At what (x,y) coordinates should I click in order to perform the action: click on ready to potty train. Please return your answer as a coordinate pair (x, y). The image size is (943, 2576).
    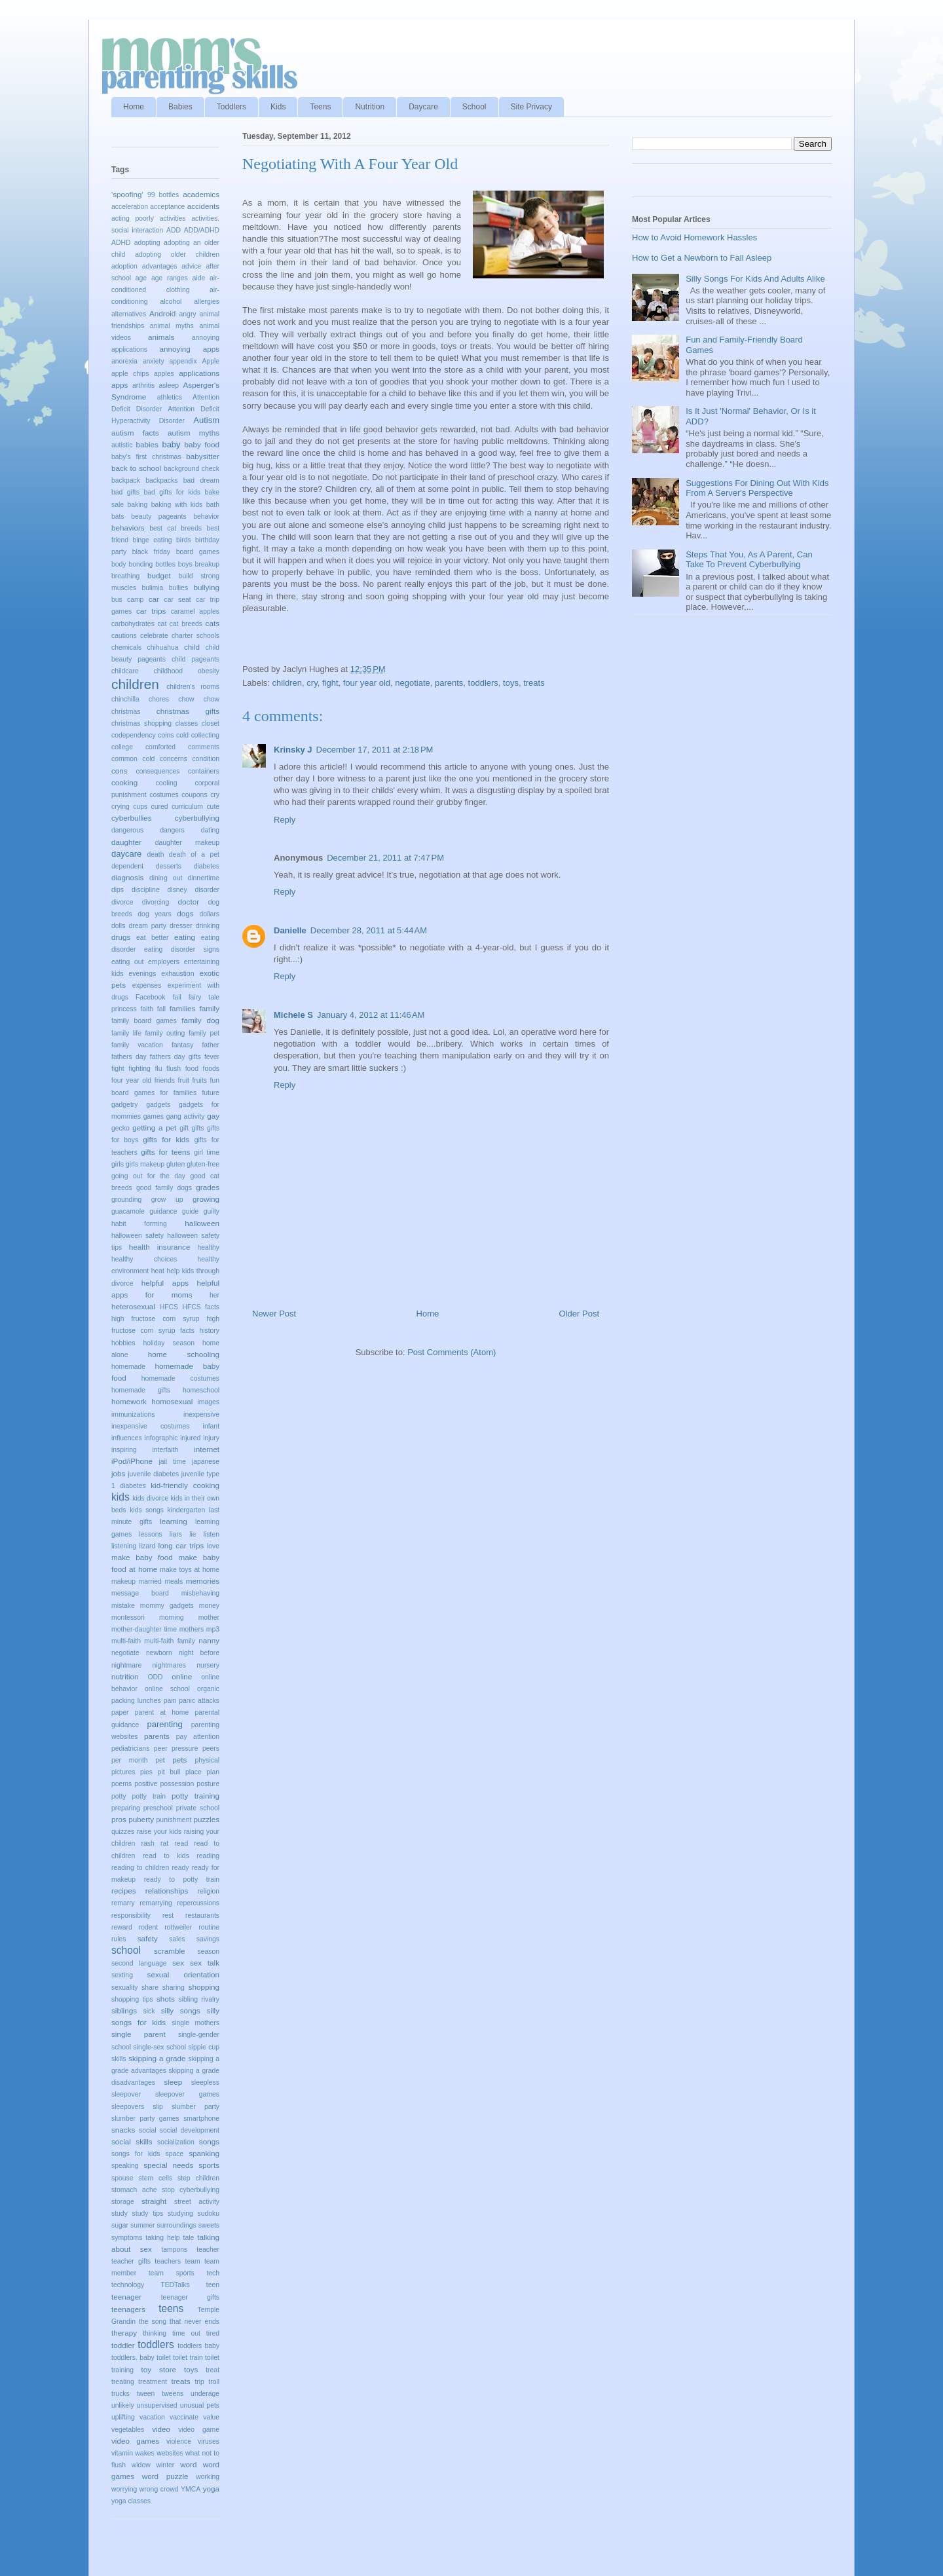
    Looking at the image, I should click on (181, 1879).